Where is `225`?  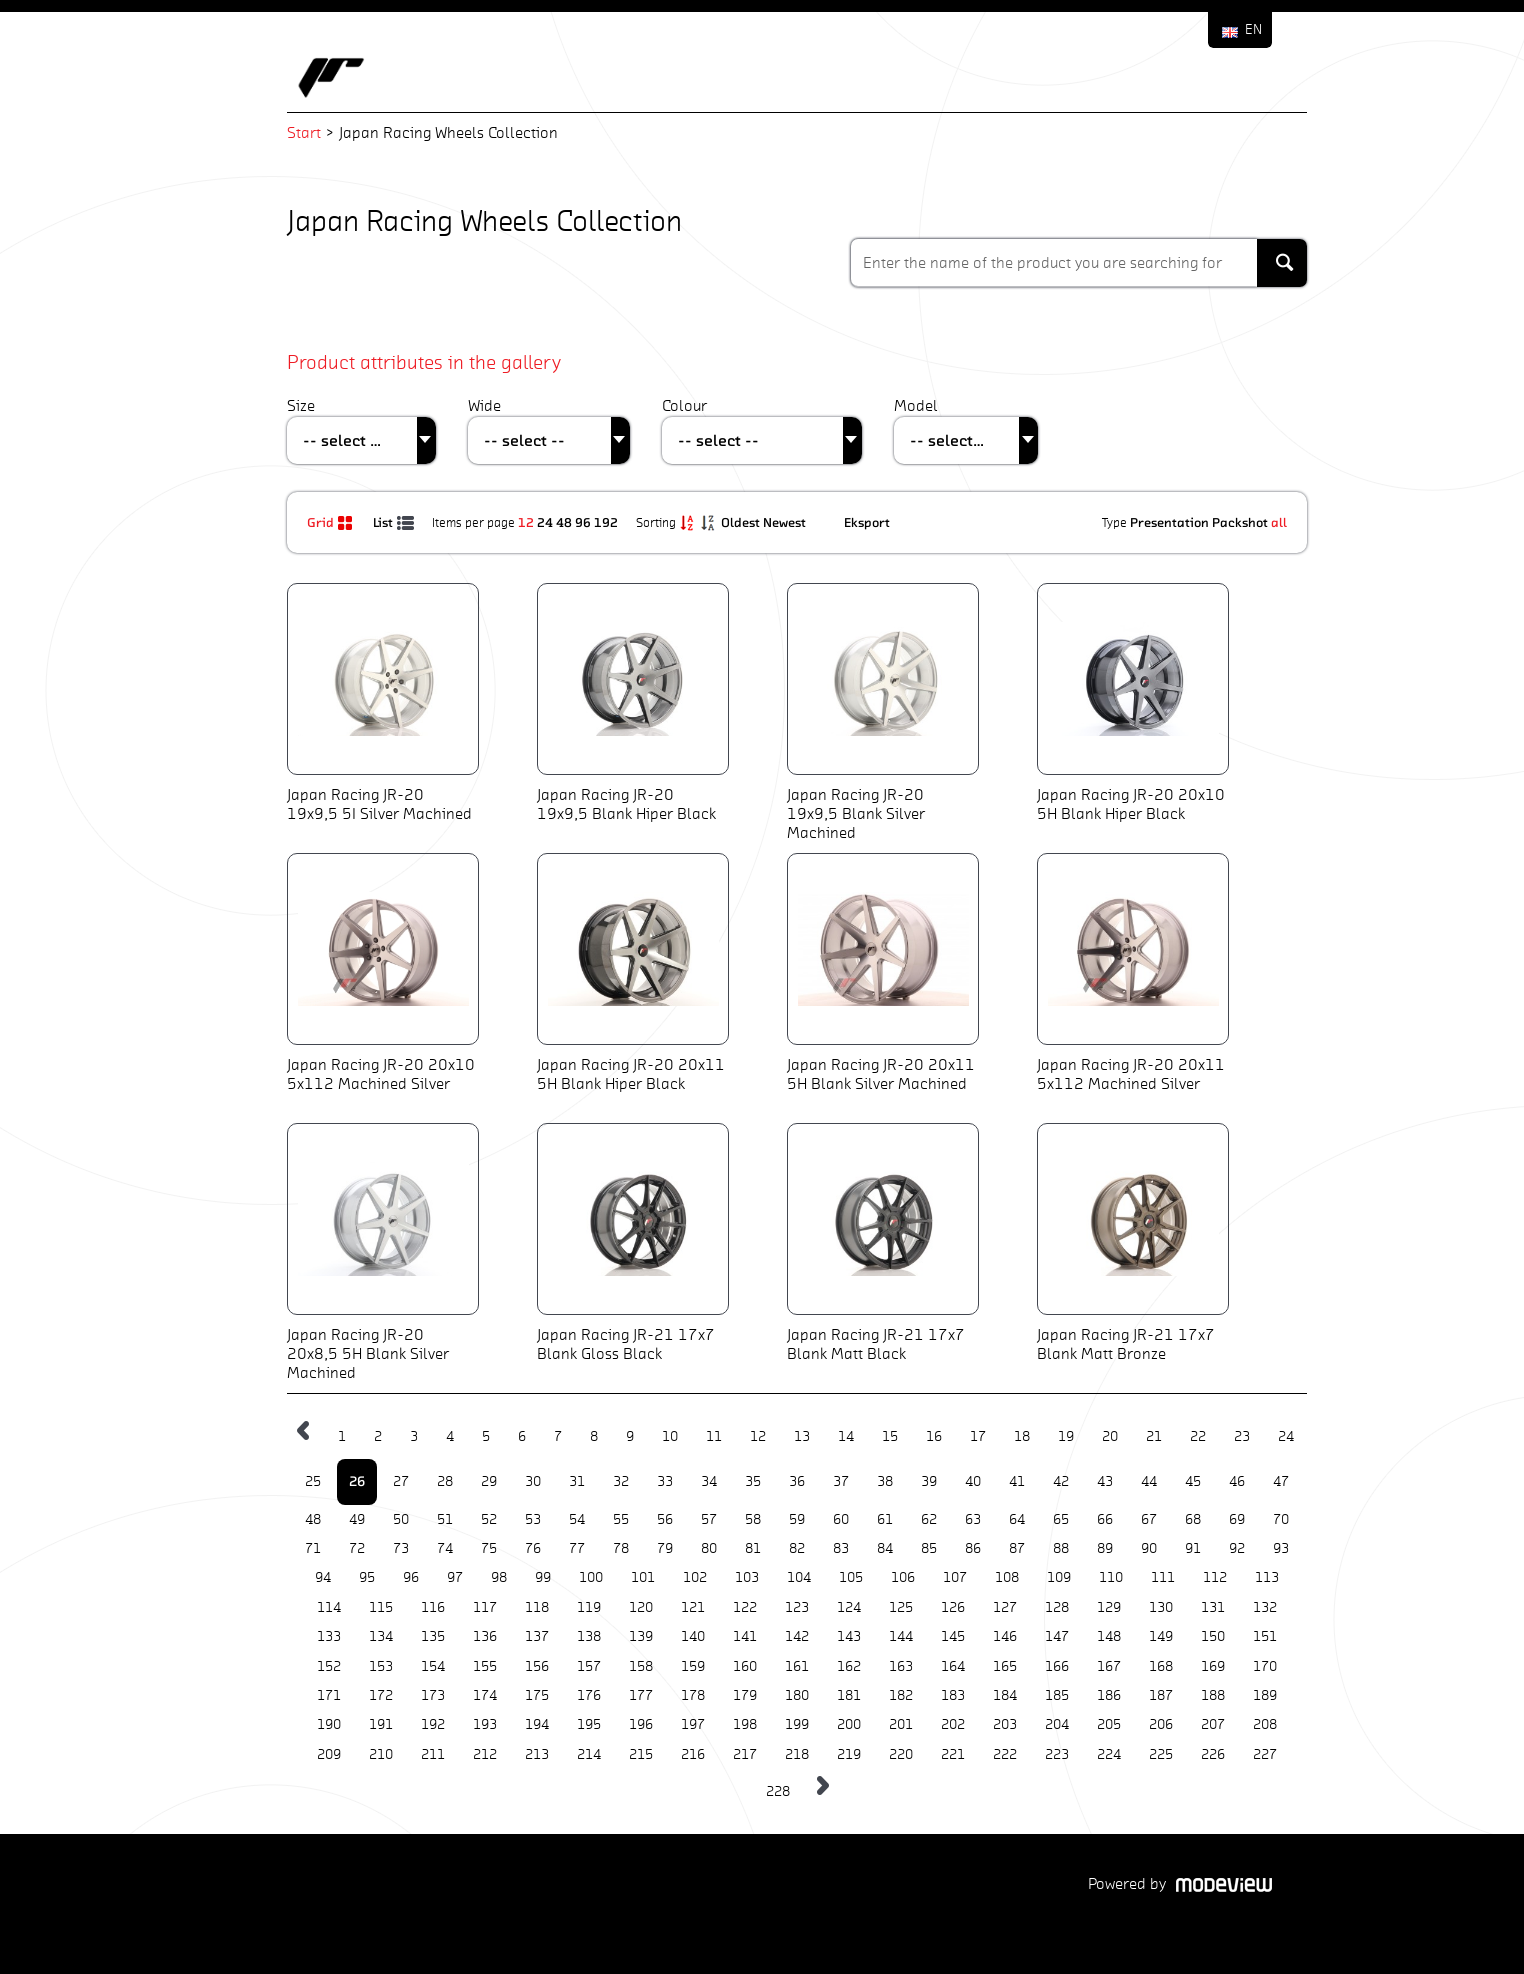 225 is located at coordinates (1161, 1754).